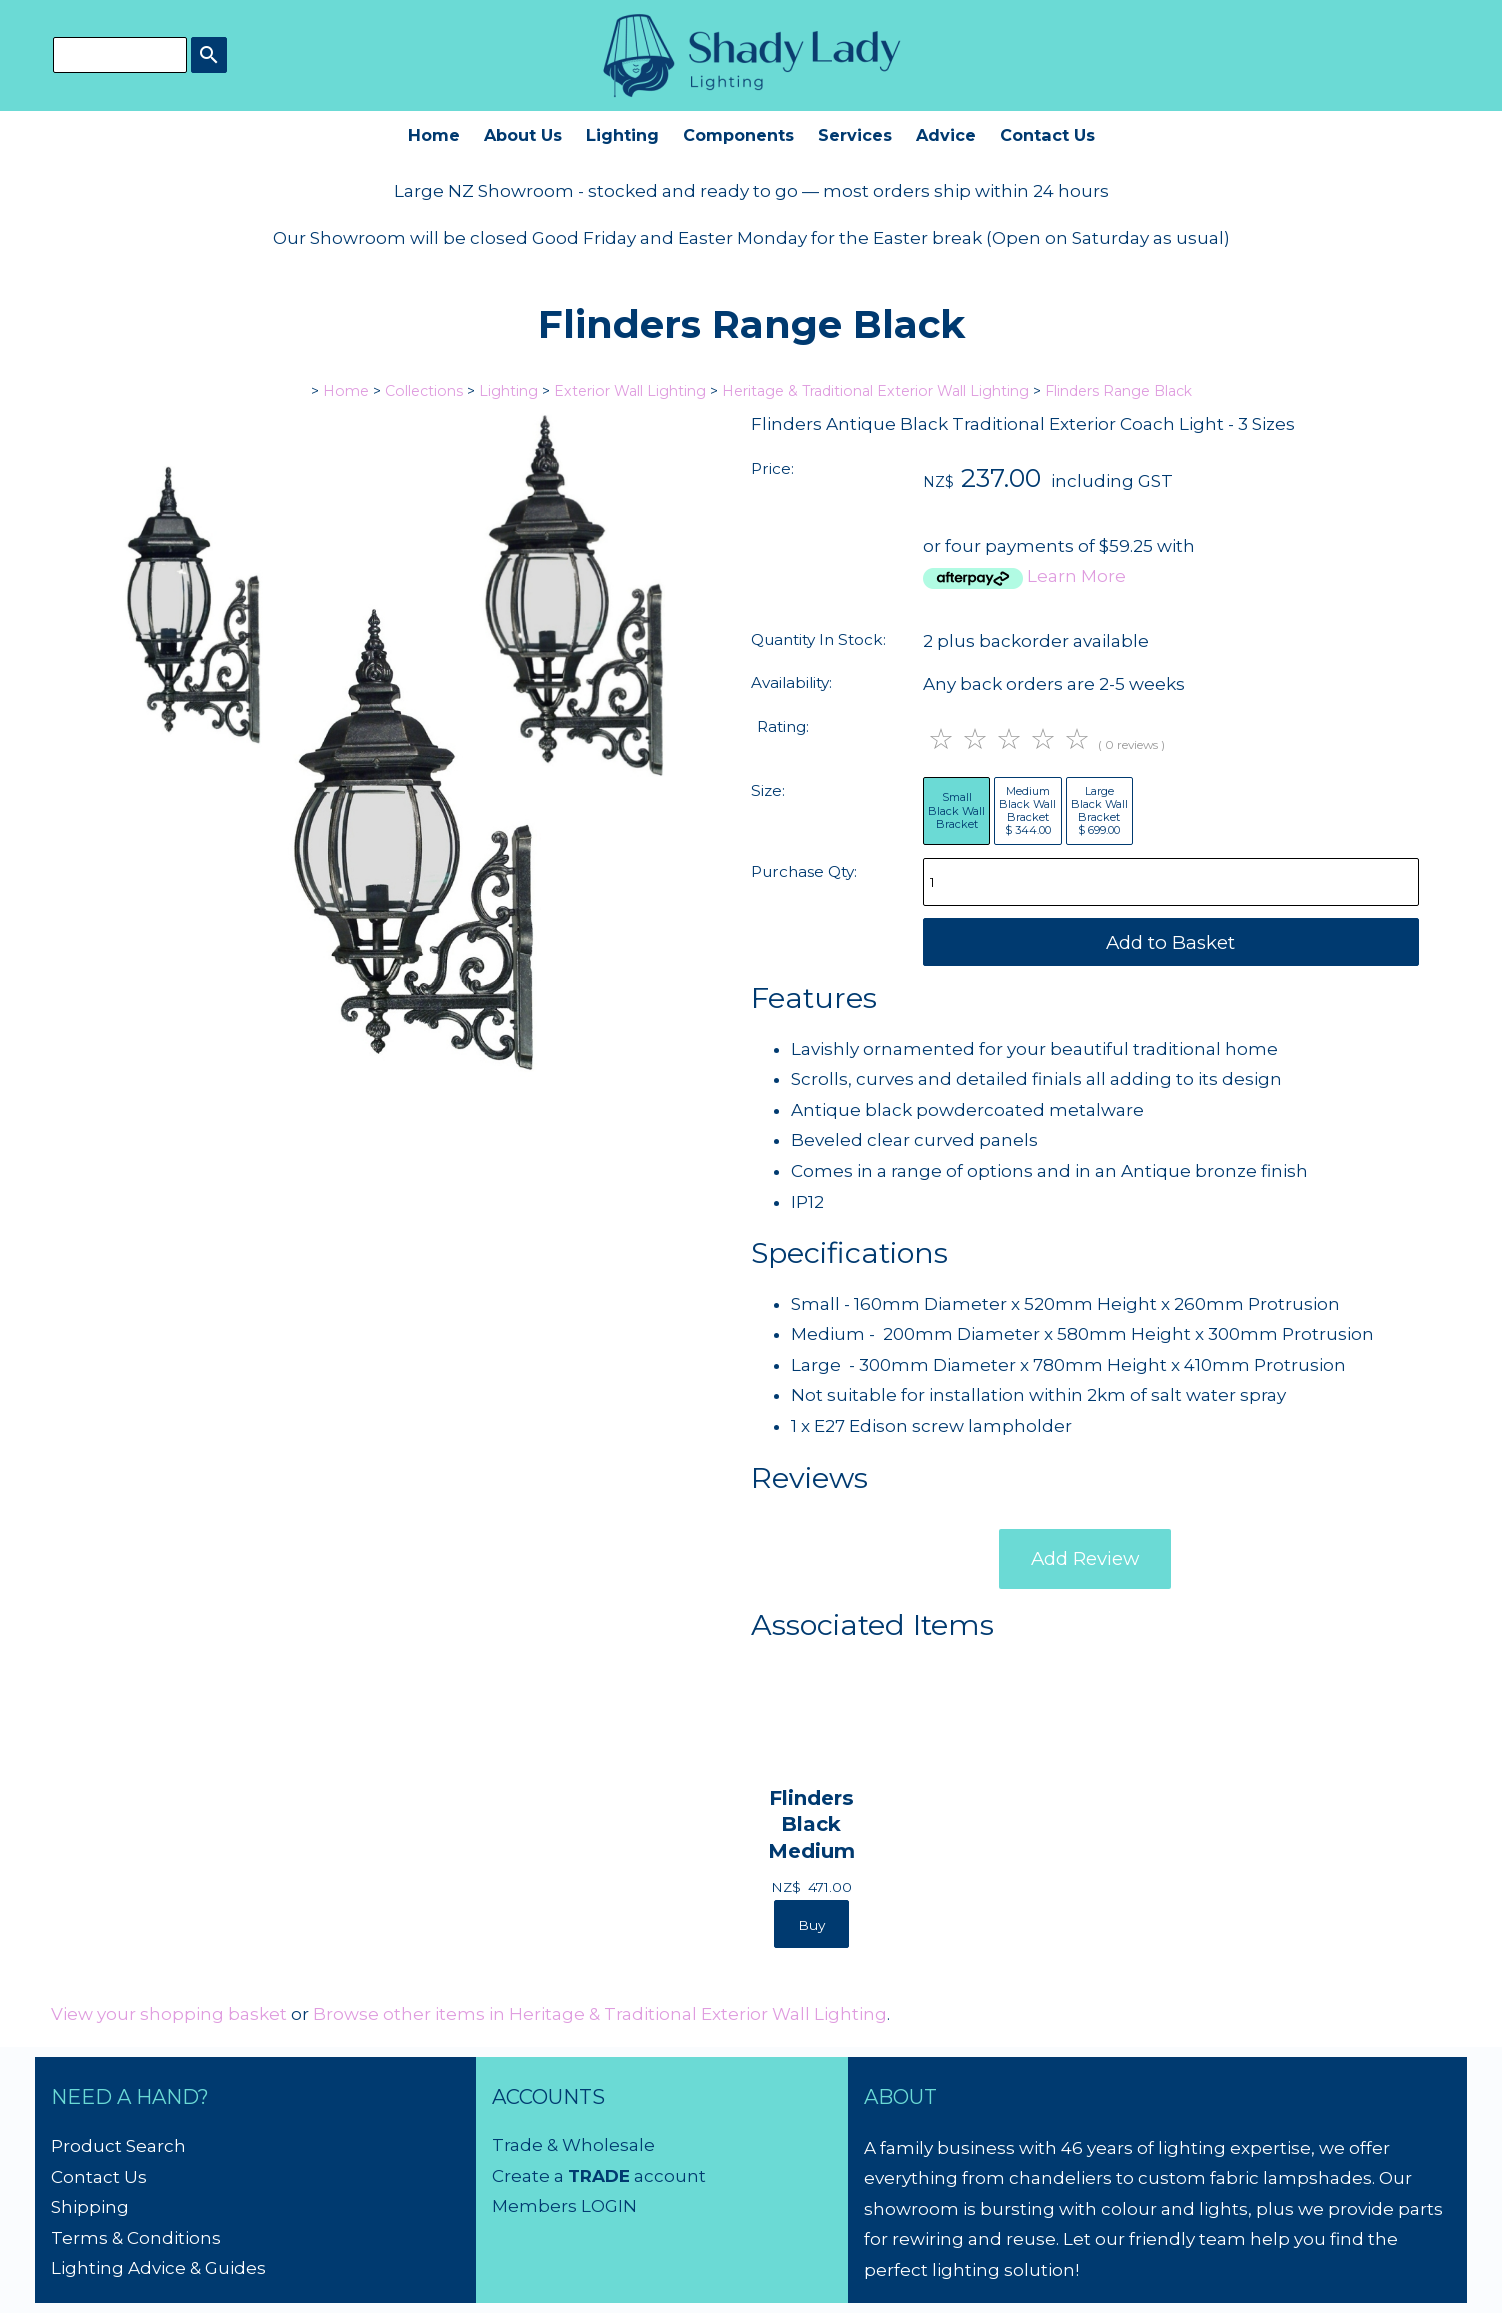  What do you see at coordinates (738, 135) in the screenshot?
I see `Components` at bounding box center [738, 135].